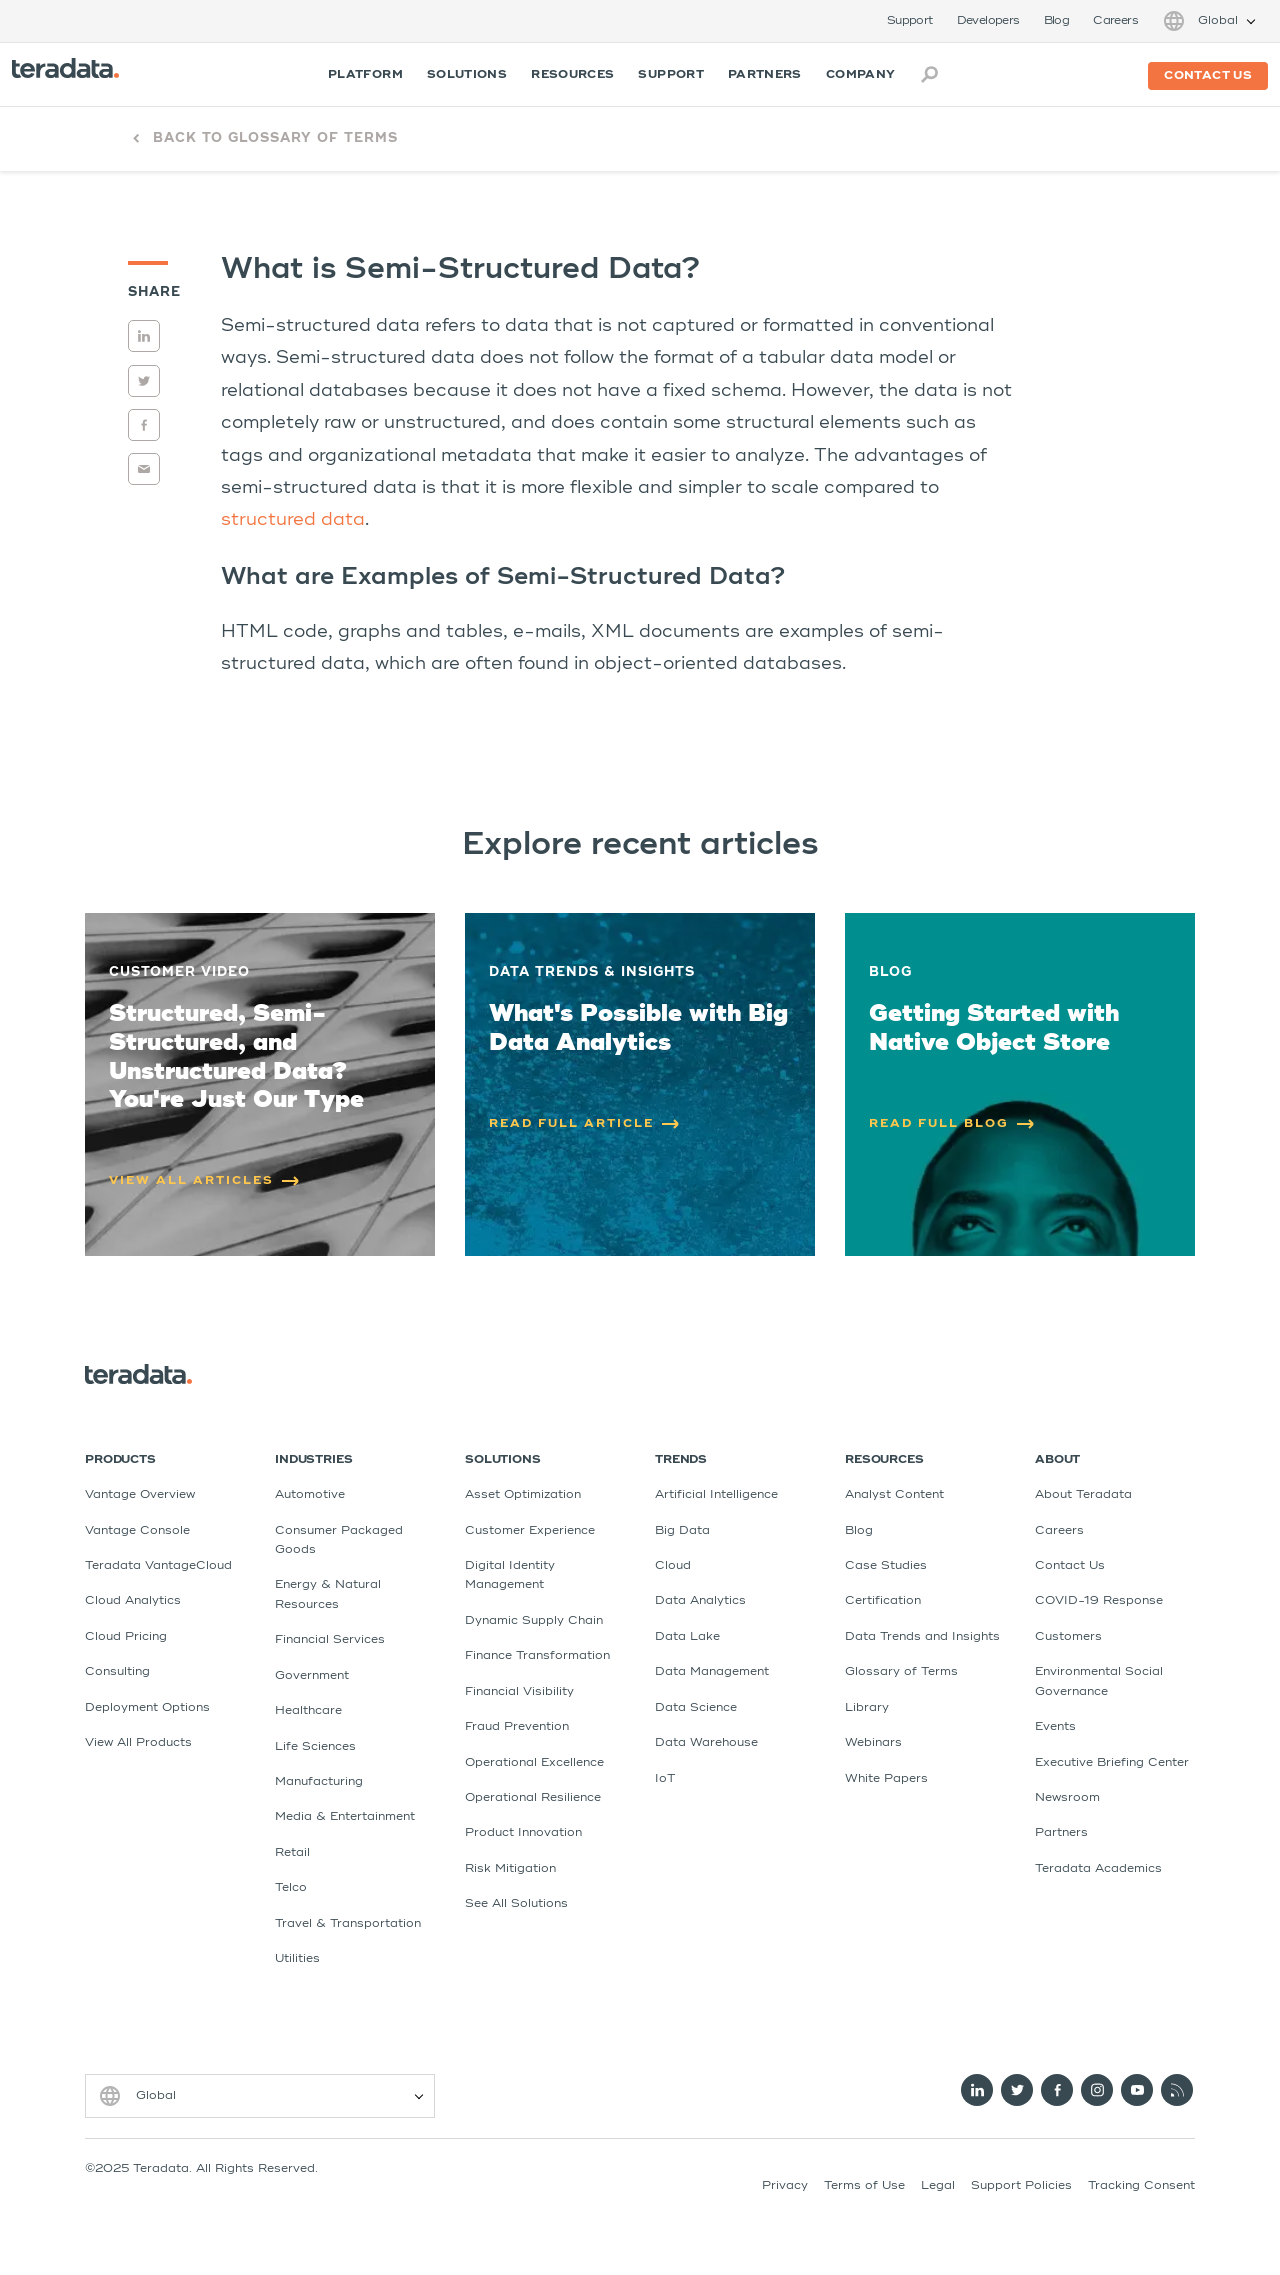 Image resolution: width=1280 pixels, height=2275 pixels. Describe the element at coordinates (883, 1601) in the screenshot. I see `Certification` at that location.